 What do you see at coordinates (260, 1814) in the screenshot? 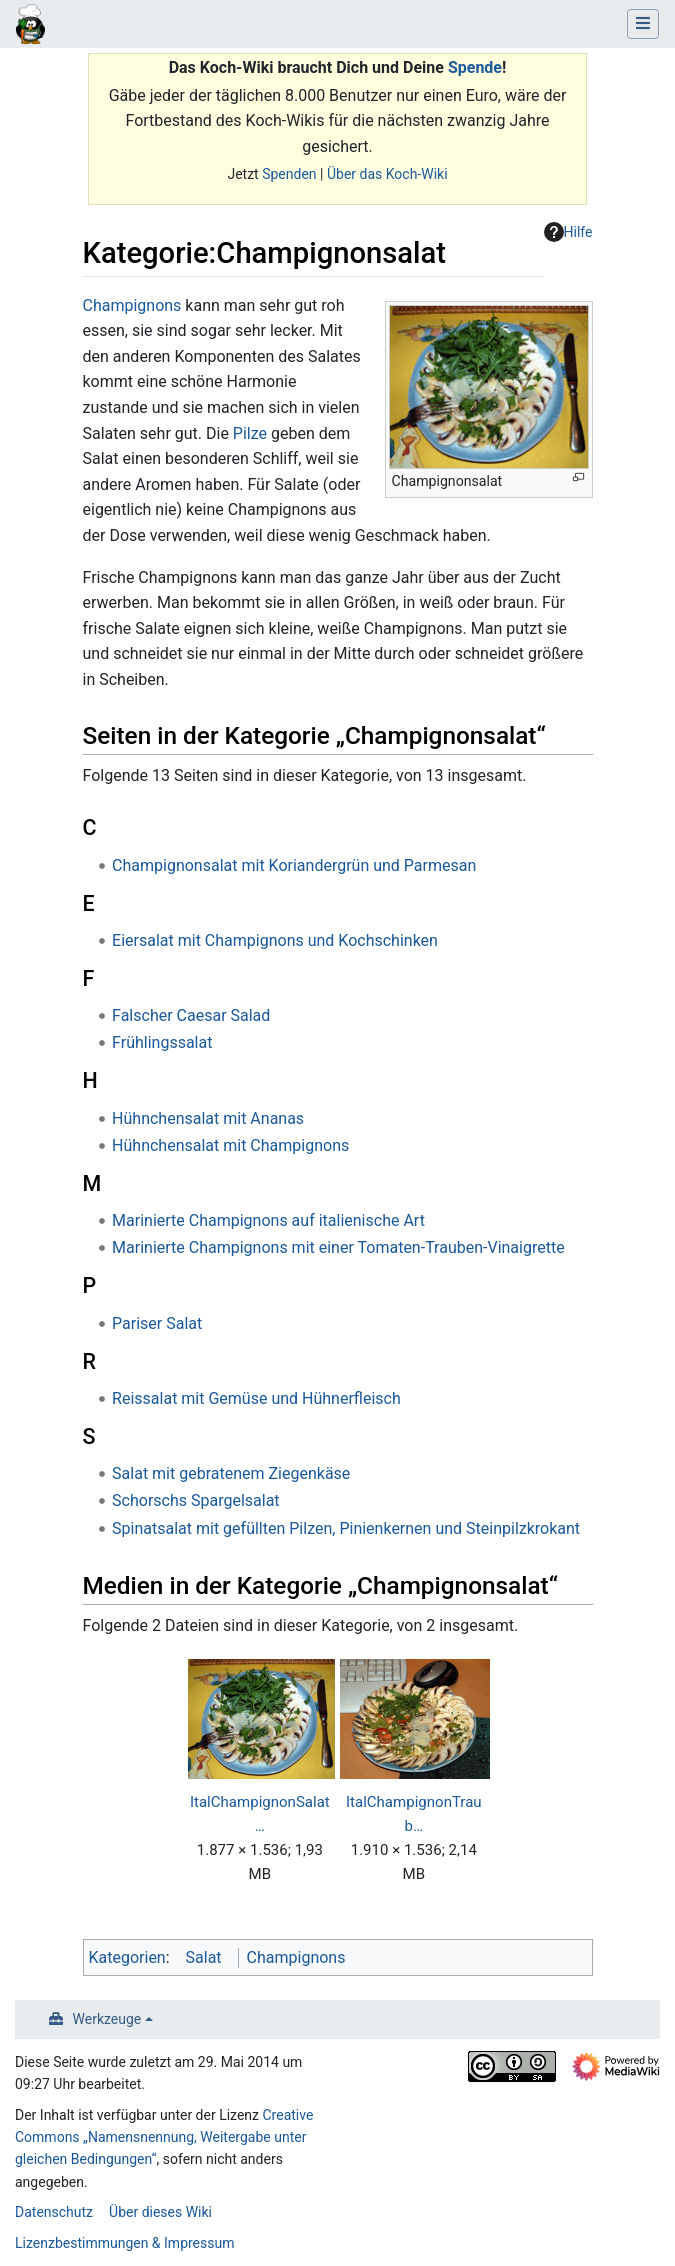
I see `ItalChampignonSalat…` at bounding box center [260, 1814].